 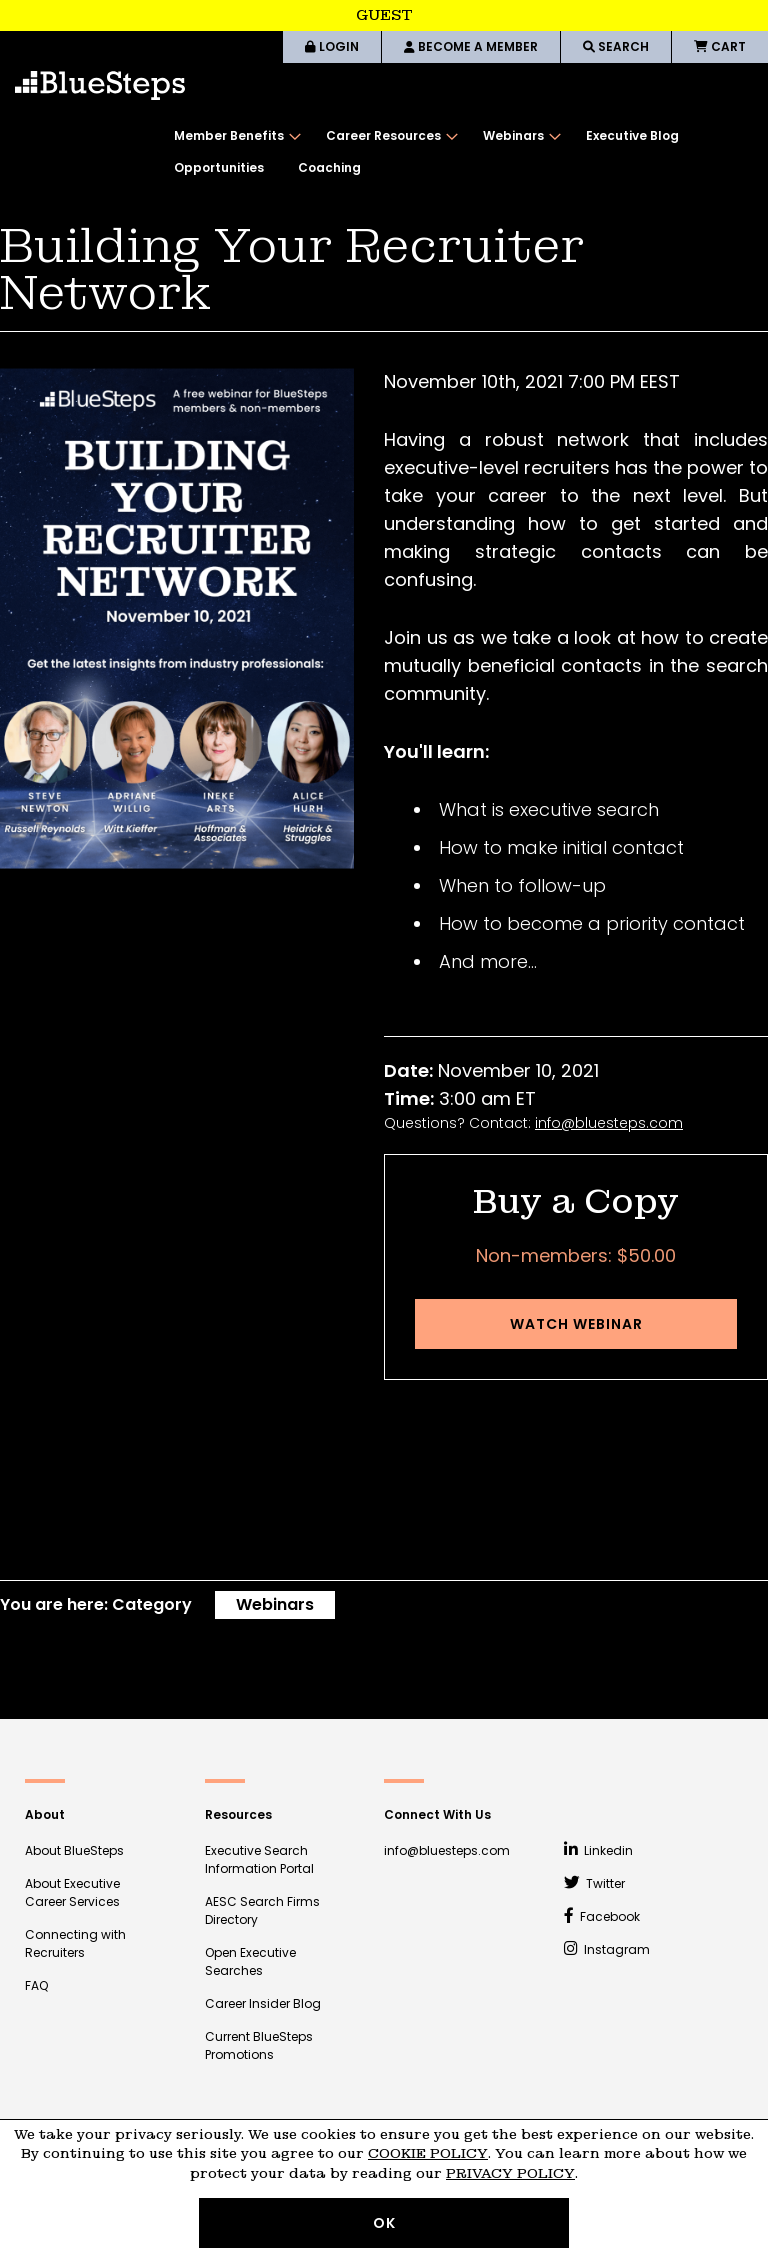 I want to click on About Executive Career Services, so click(x=72, y=1892).